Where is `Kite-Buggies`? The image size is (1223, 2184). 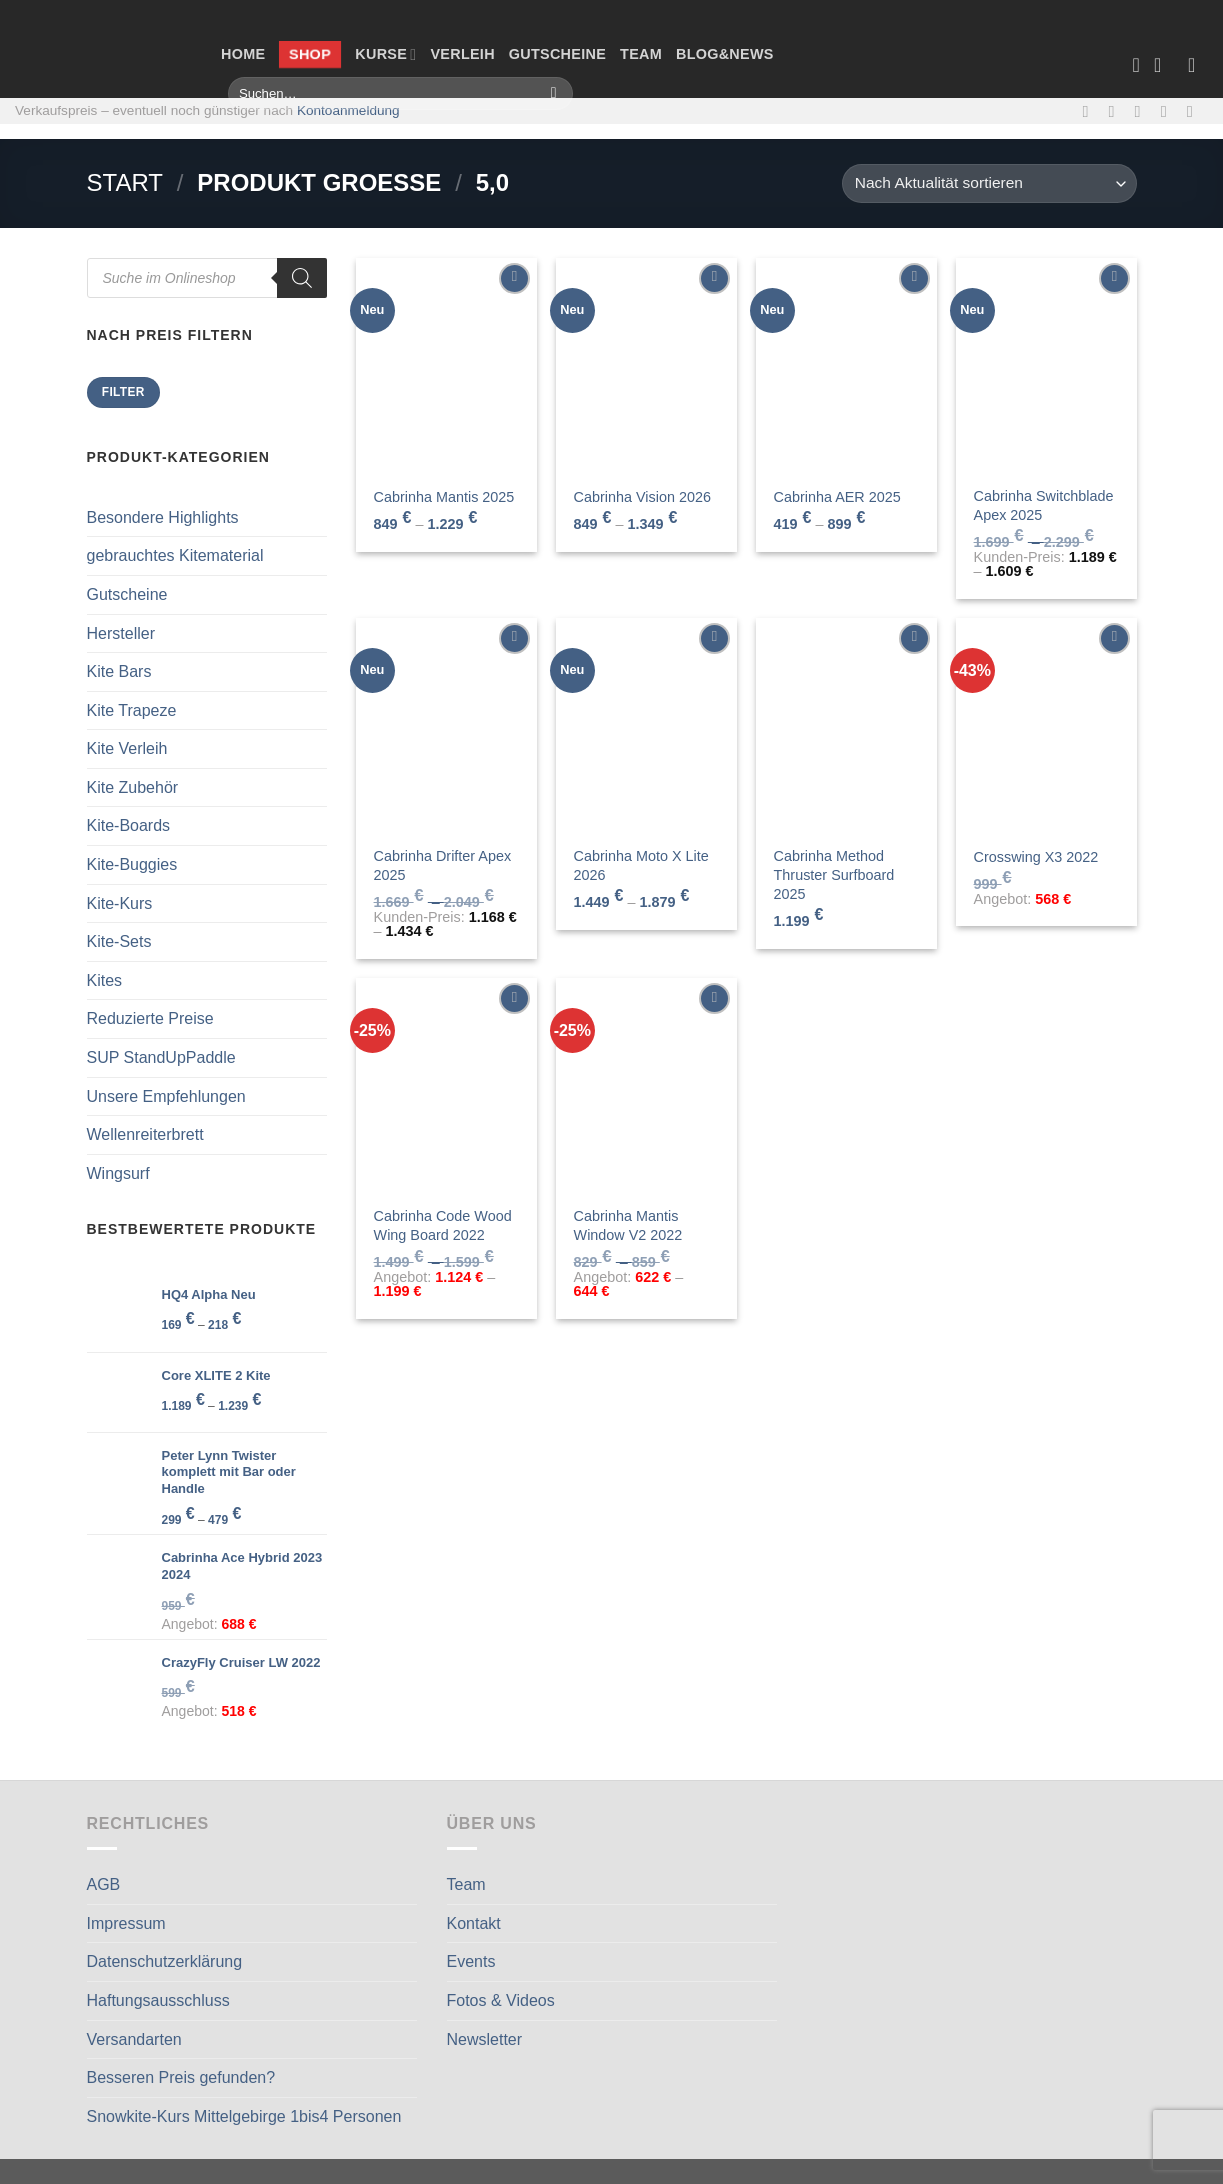 Kite-Buggies is located at coordinates (132, 864).